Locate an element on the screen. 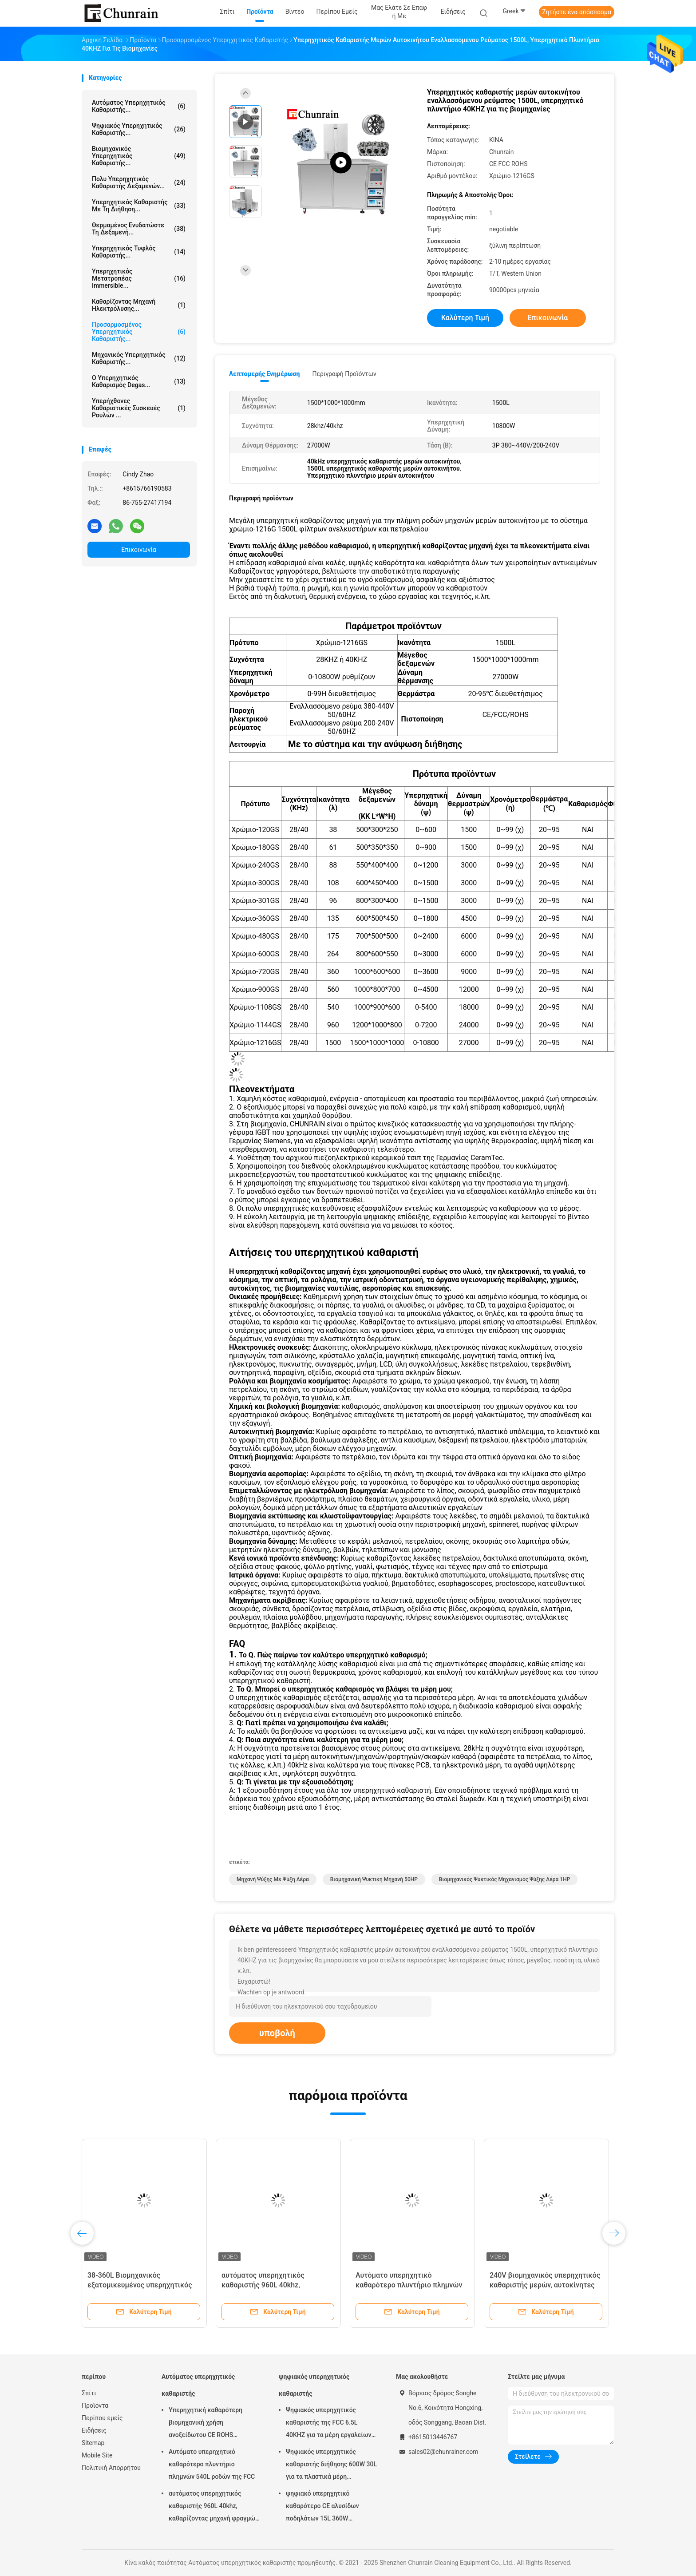  αυτόματος υπερηχητικός καθαριστής 960L 40khz, καθαρίζοντας μηχανή φραγμών μηχανών Rohs is located at coordinates (213, 2507).